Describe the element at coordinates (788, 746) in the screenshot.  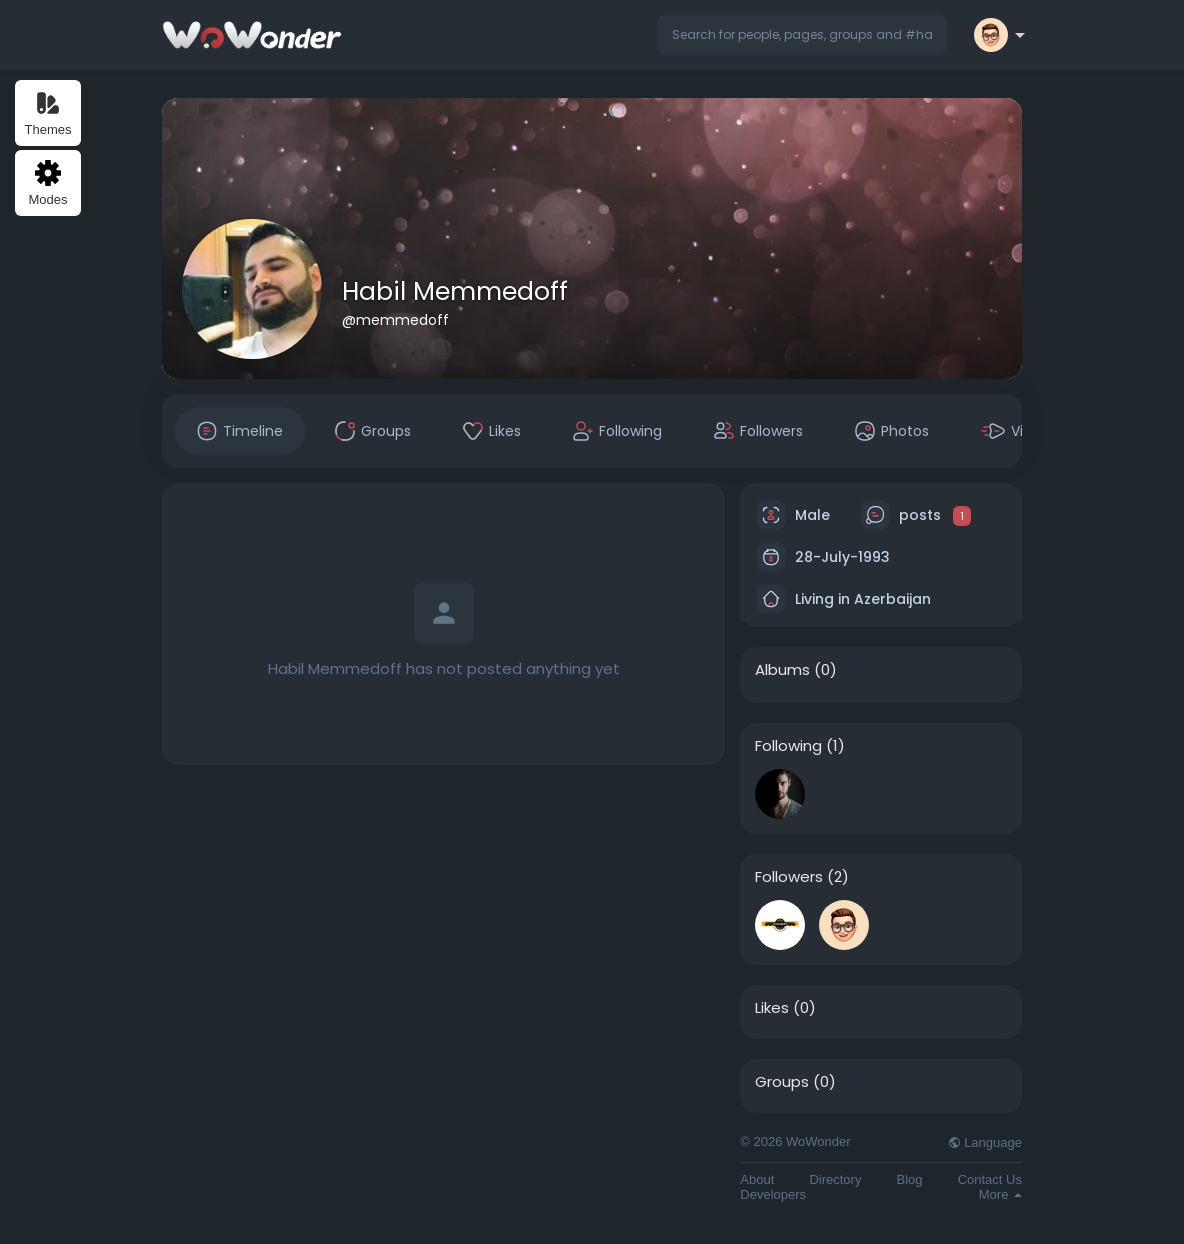
I see `Following` at that location.